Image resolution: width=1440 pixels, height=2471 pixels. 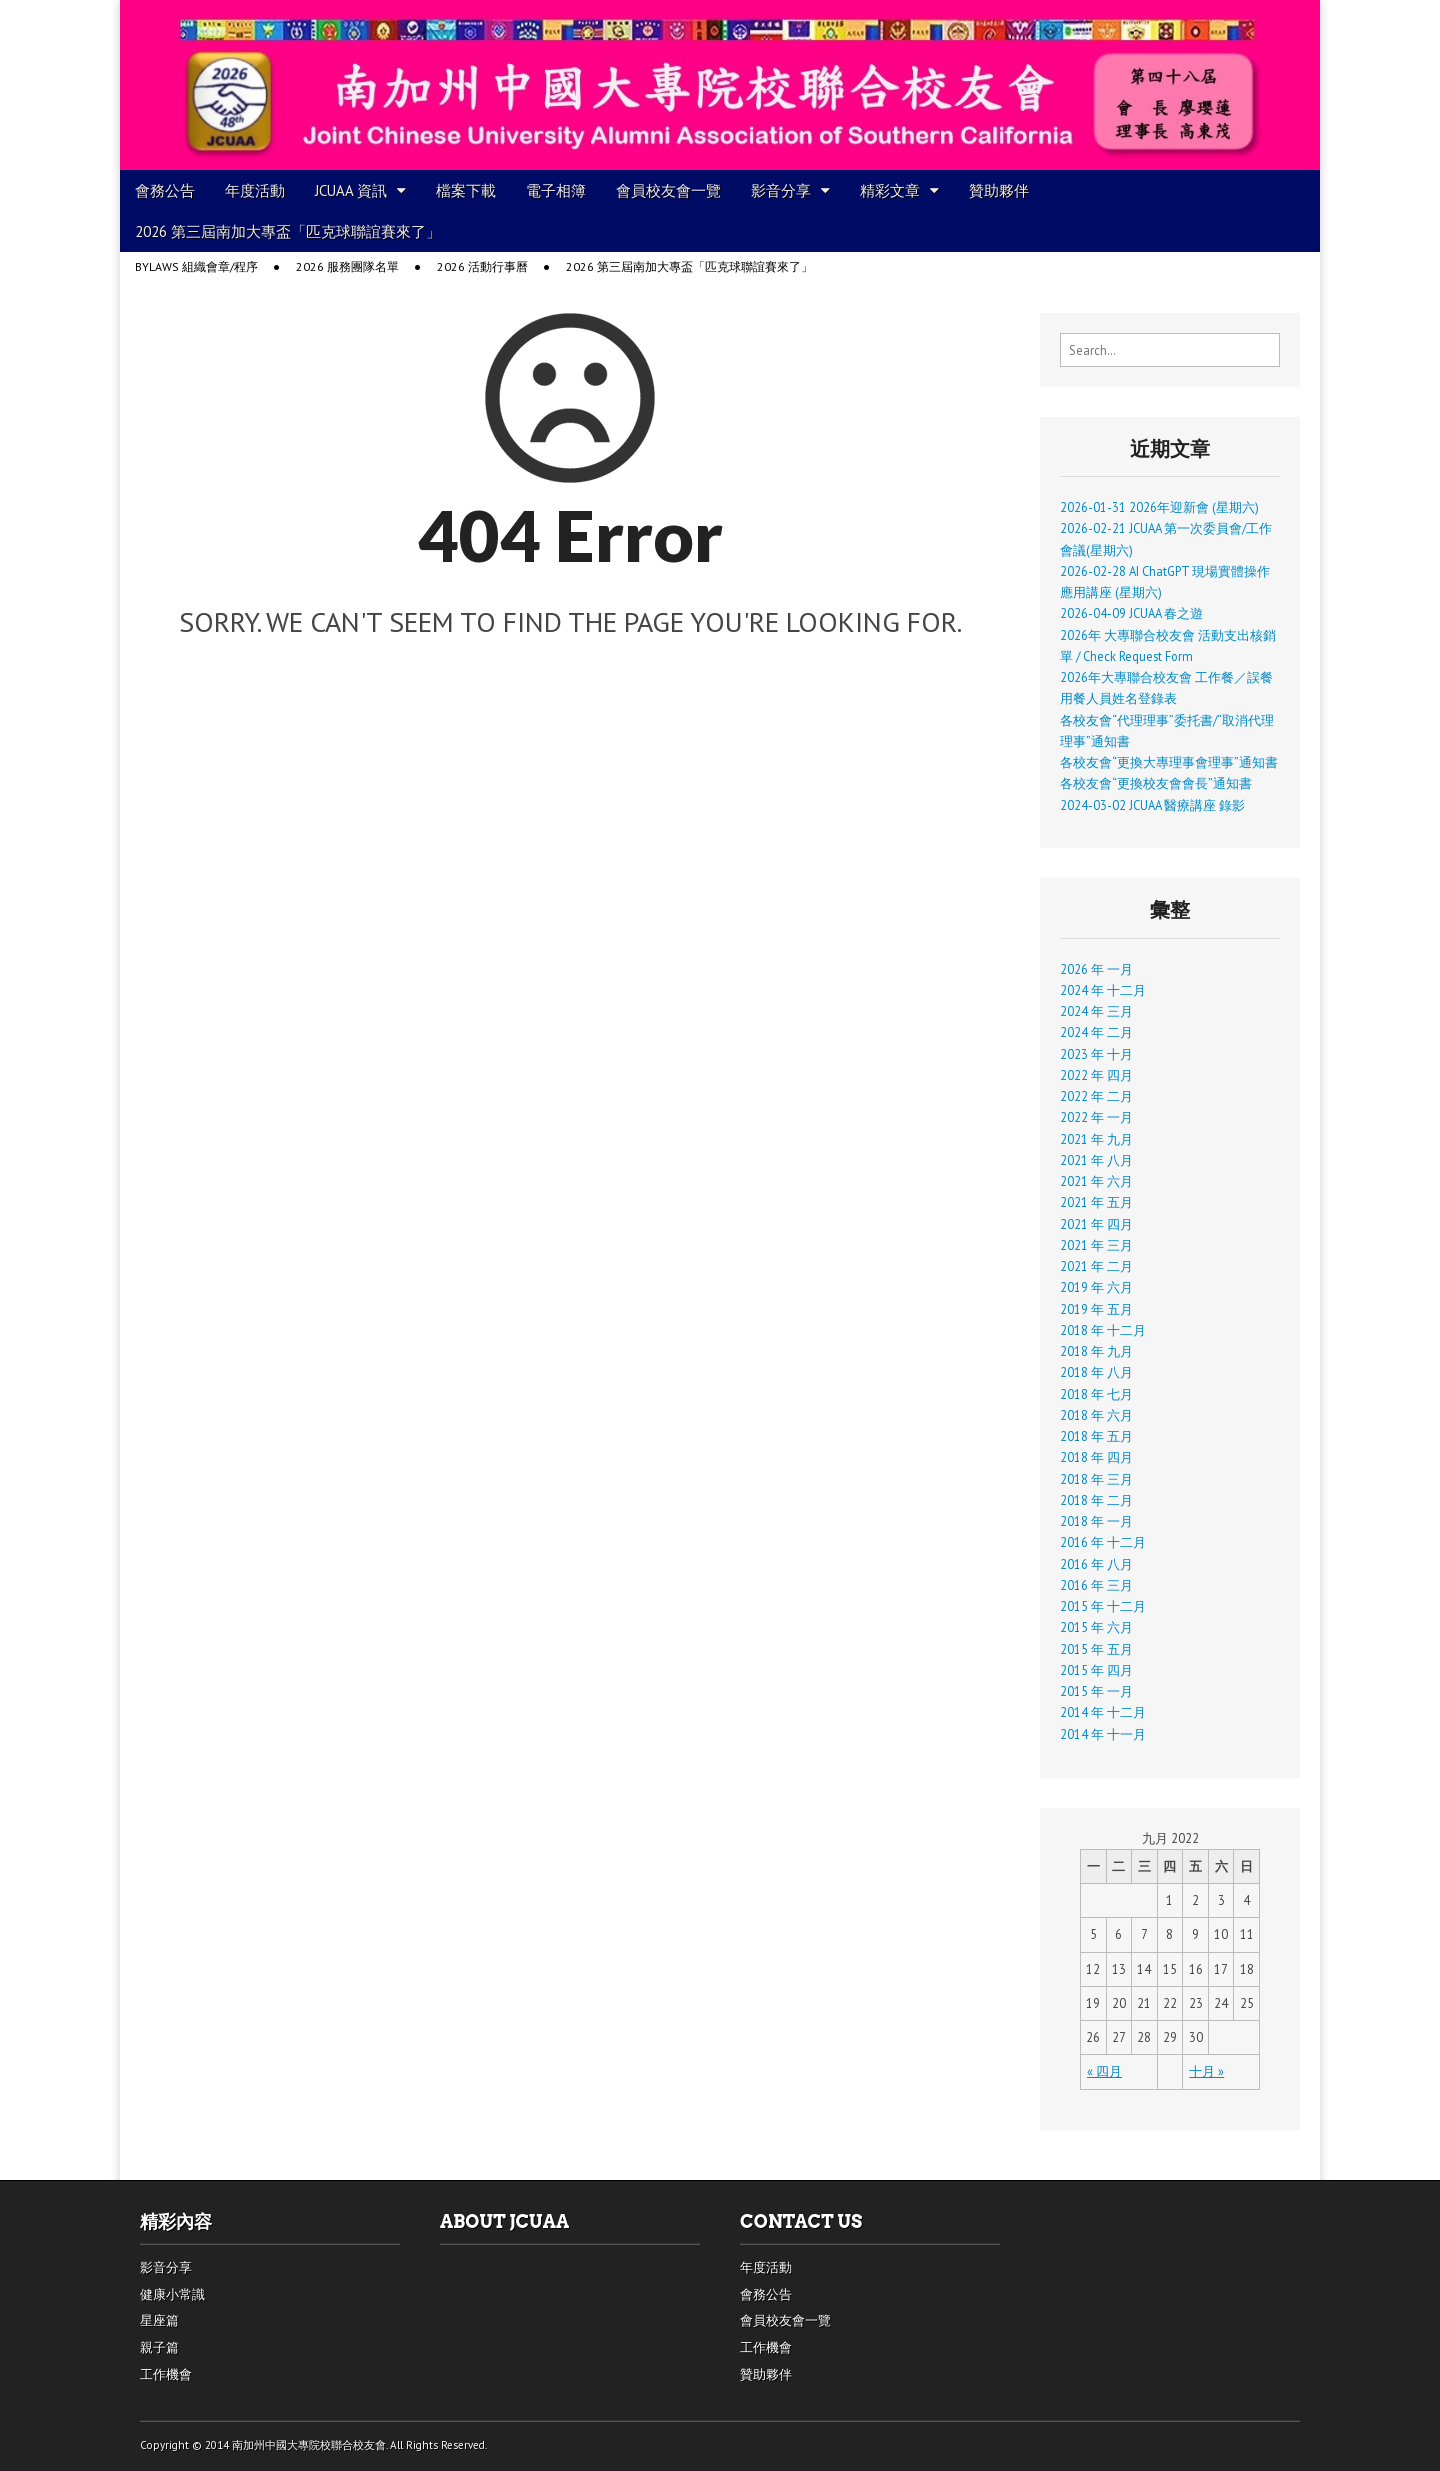 What do you see at coordinates (309, 2445) in the screenshot?
I see `南加州中國大專院校聯合校友會` at bounding box center [309, 2445].